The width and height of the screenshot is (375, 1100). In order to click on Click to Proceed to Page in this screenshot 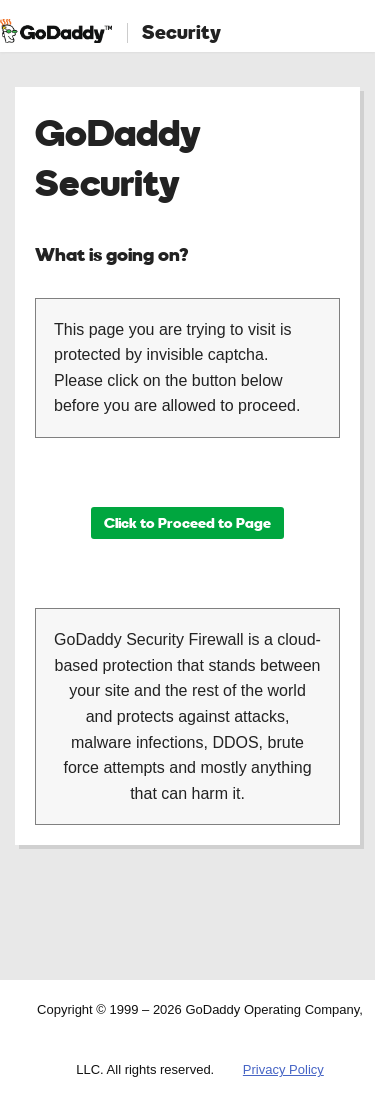, I will do `click(187, 522)`.